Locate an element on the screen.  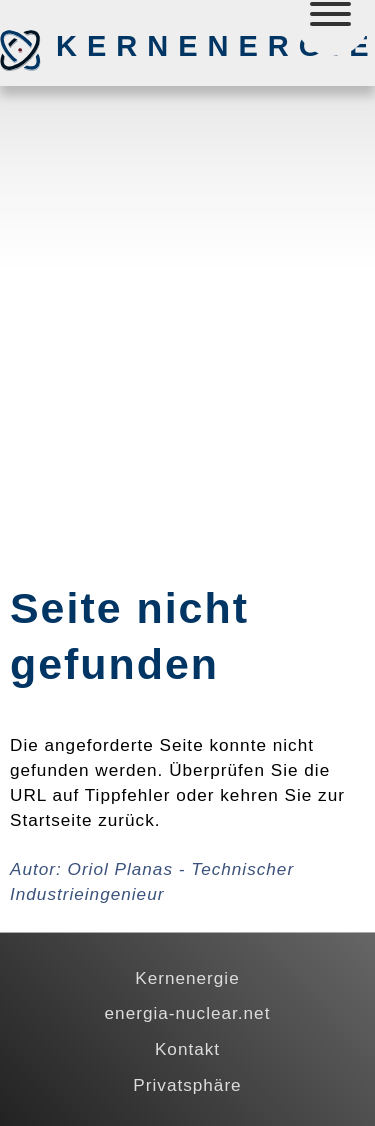
Privatsphäre is located at coordinates (187, 1085).